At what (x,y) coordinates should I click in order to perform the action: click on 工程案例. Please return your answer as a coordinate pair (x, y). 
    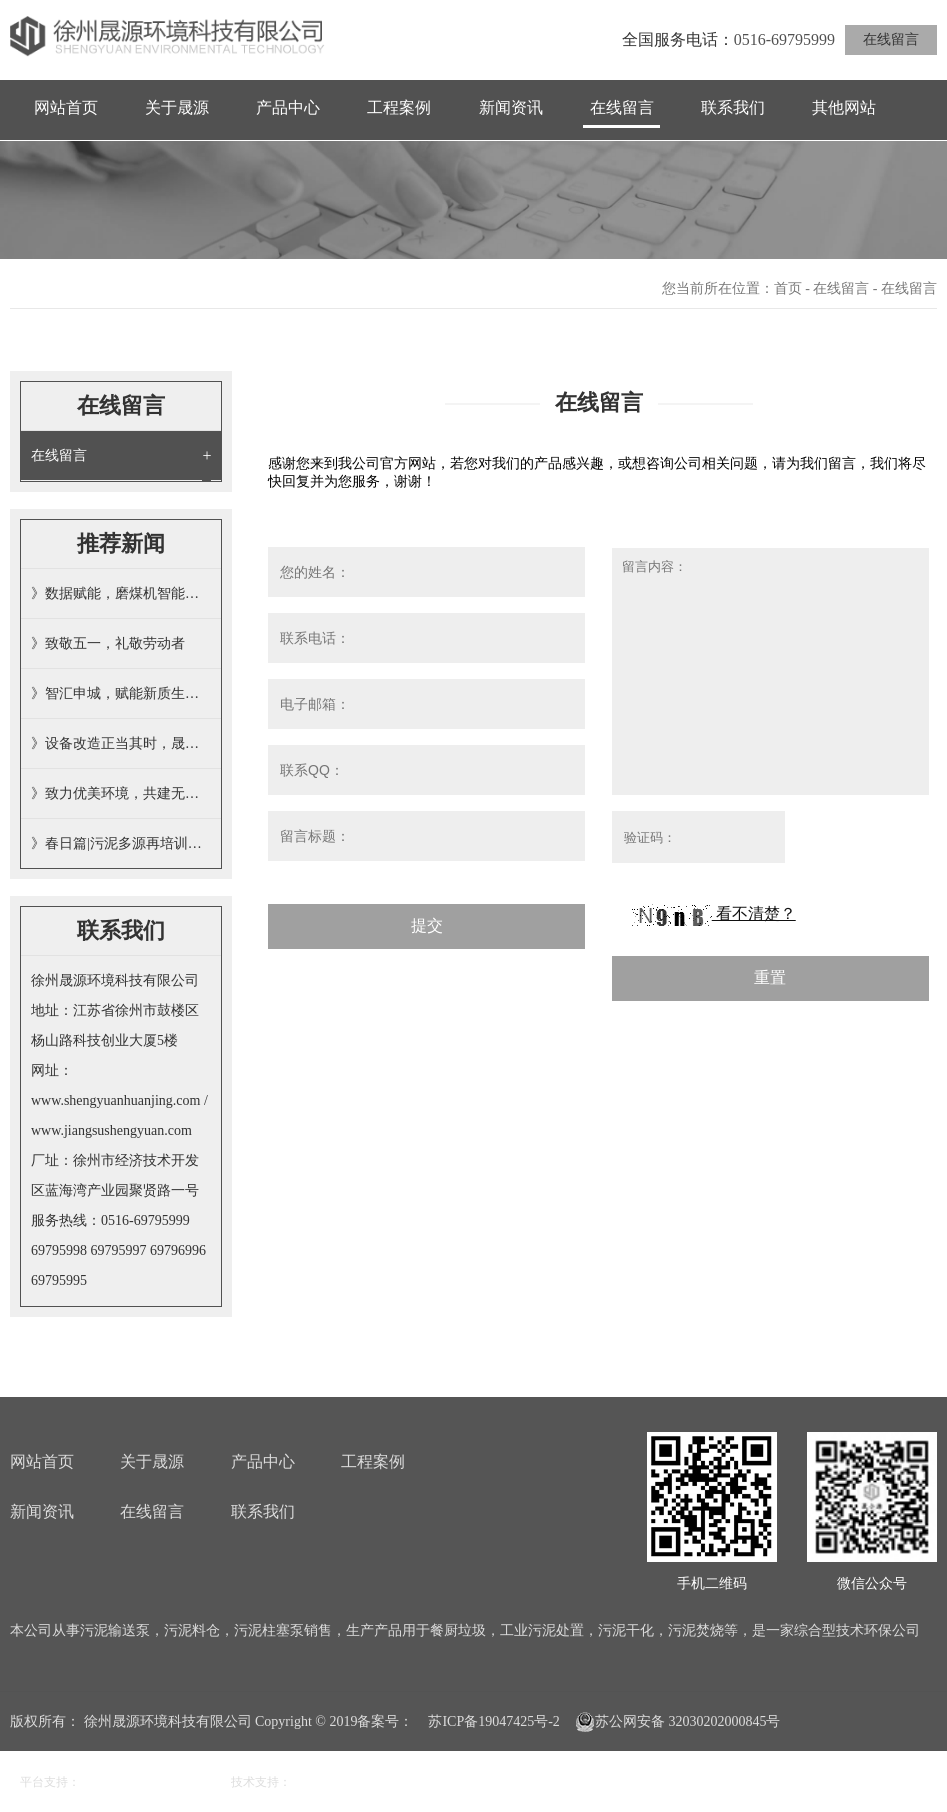
    Looking at the image, I should click on (399, 107).